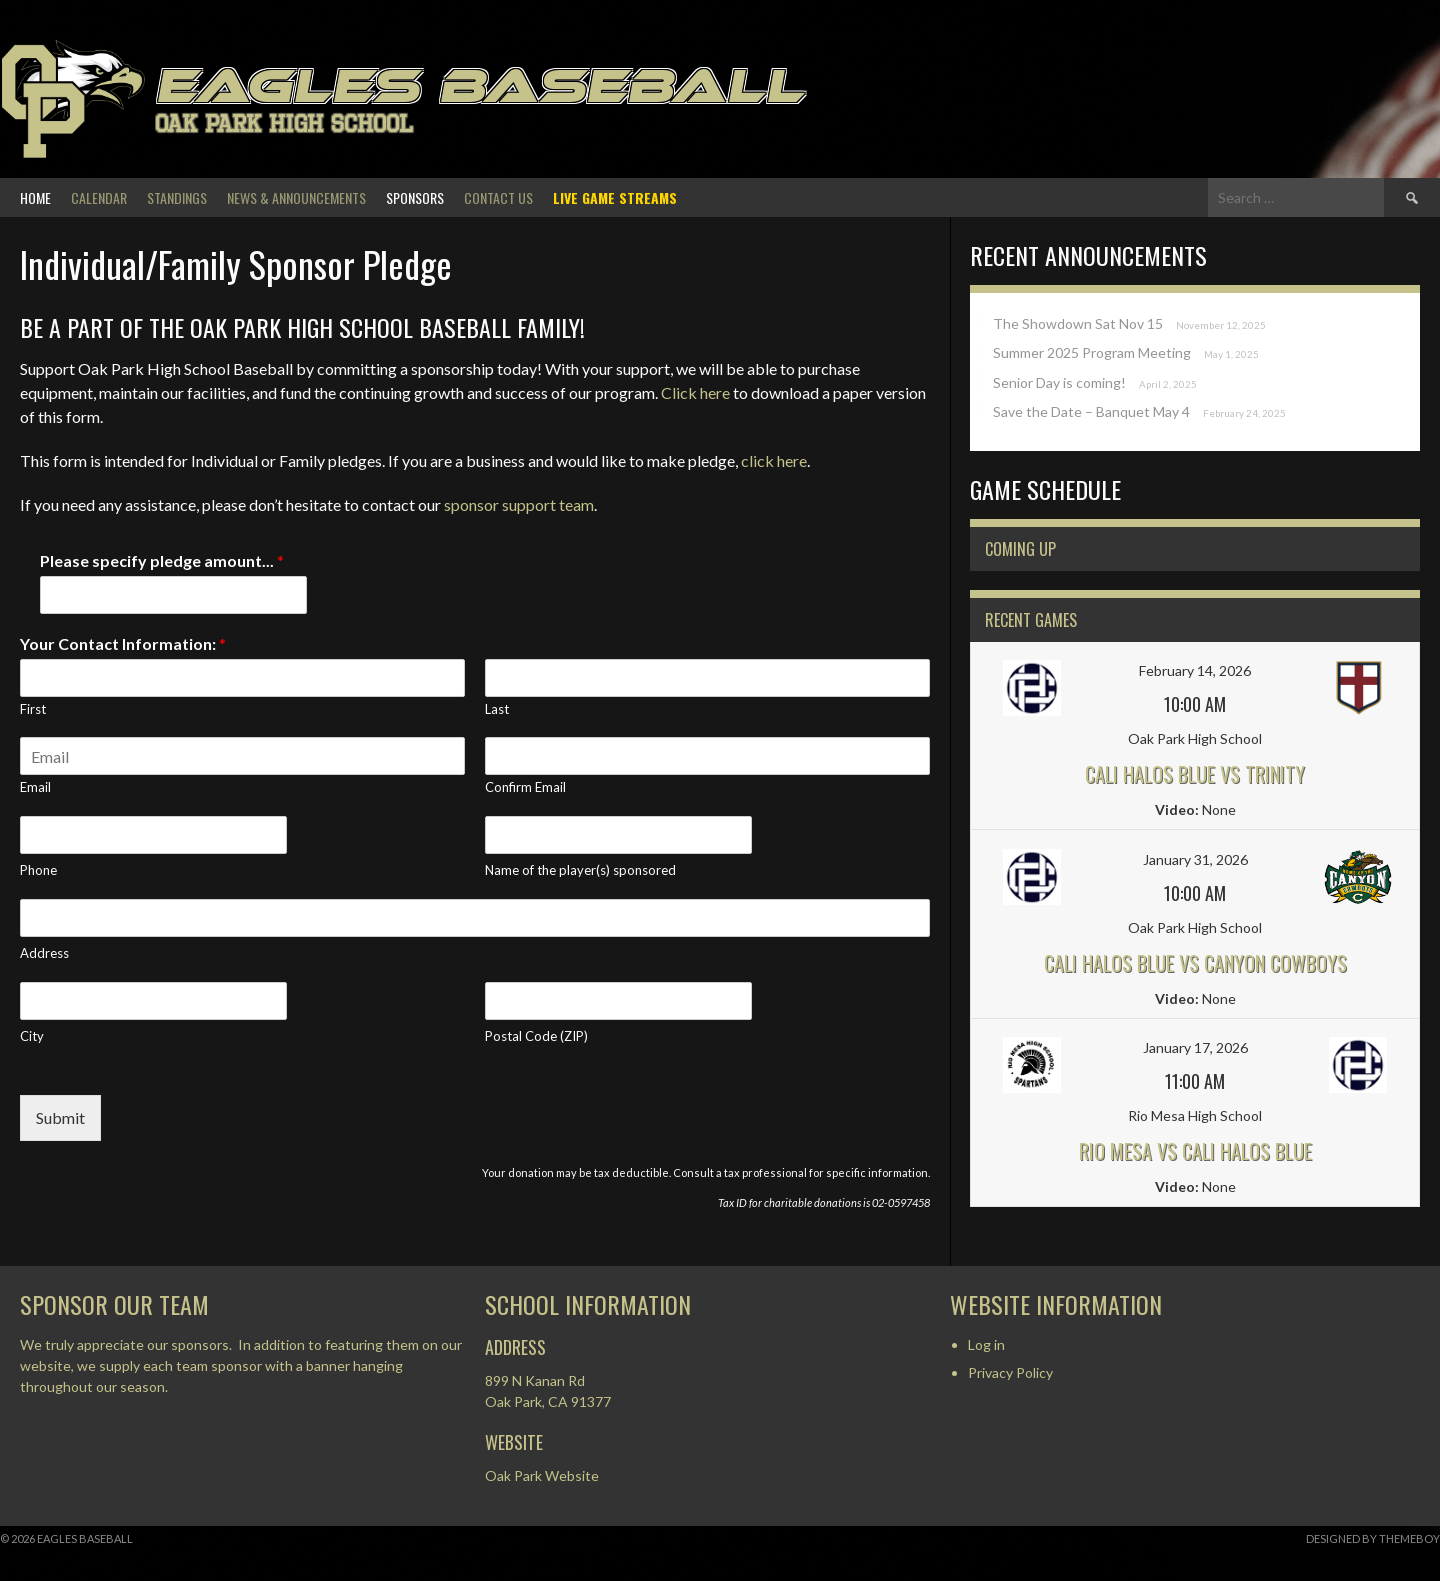 Image resolution: width=1440 pixels, height=1581 pixels. What do you see at coordinates (1195, 670) in the screenshot?
I see `February 14, 2026` at bounding box center [1195, 670].